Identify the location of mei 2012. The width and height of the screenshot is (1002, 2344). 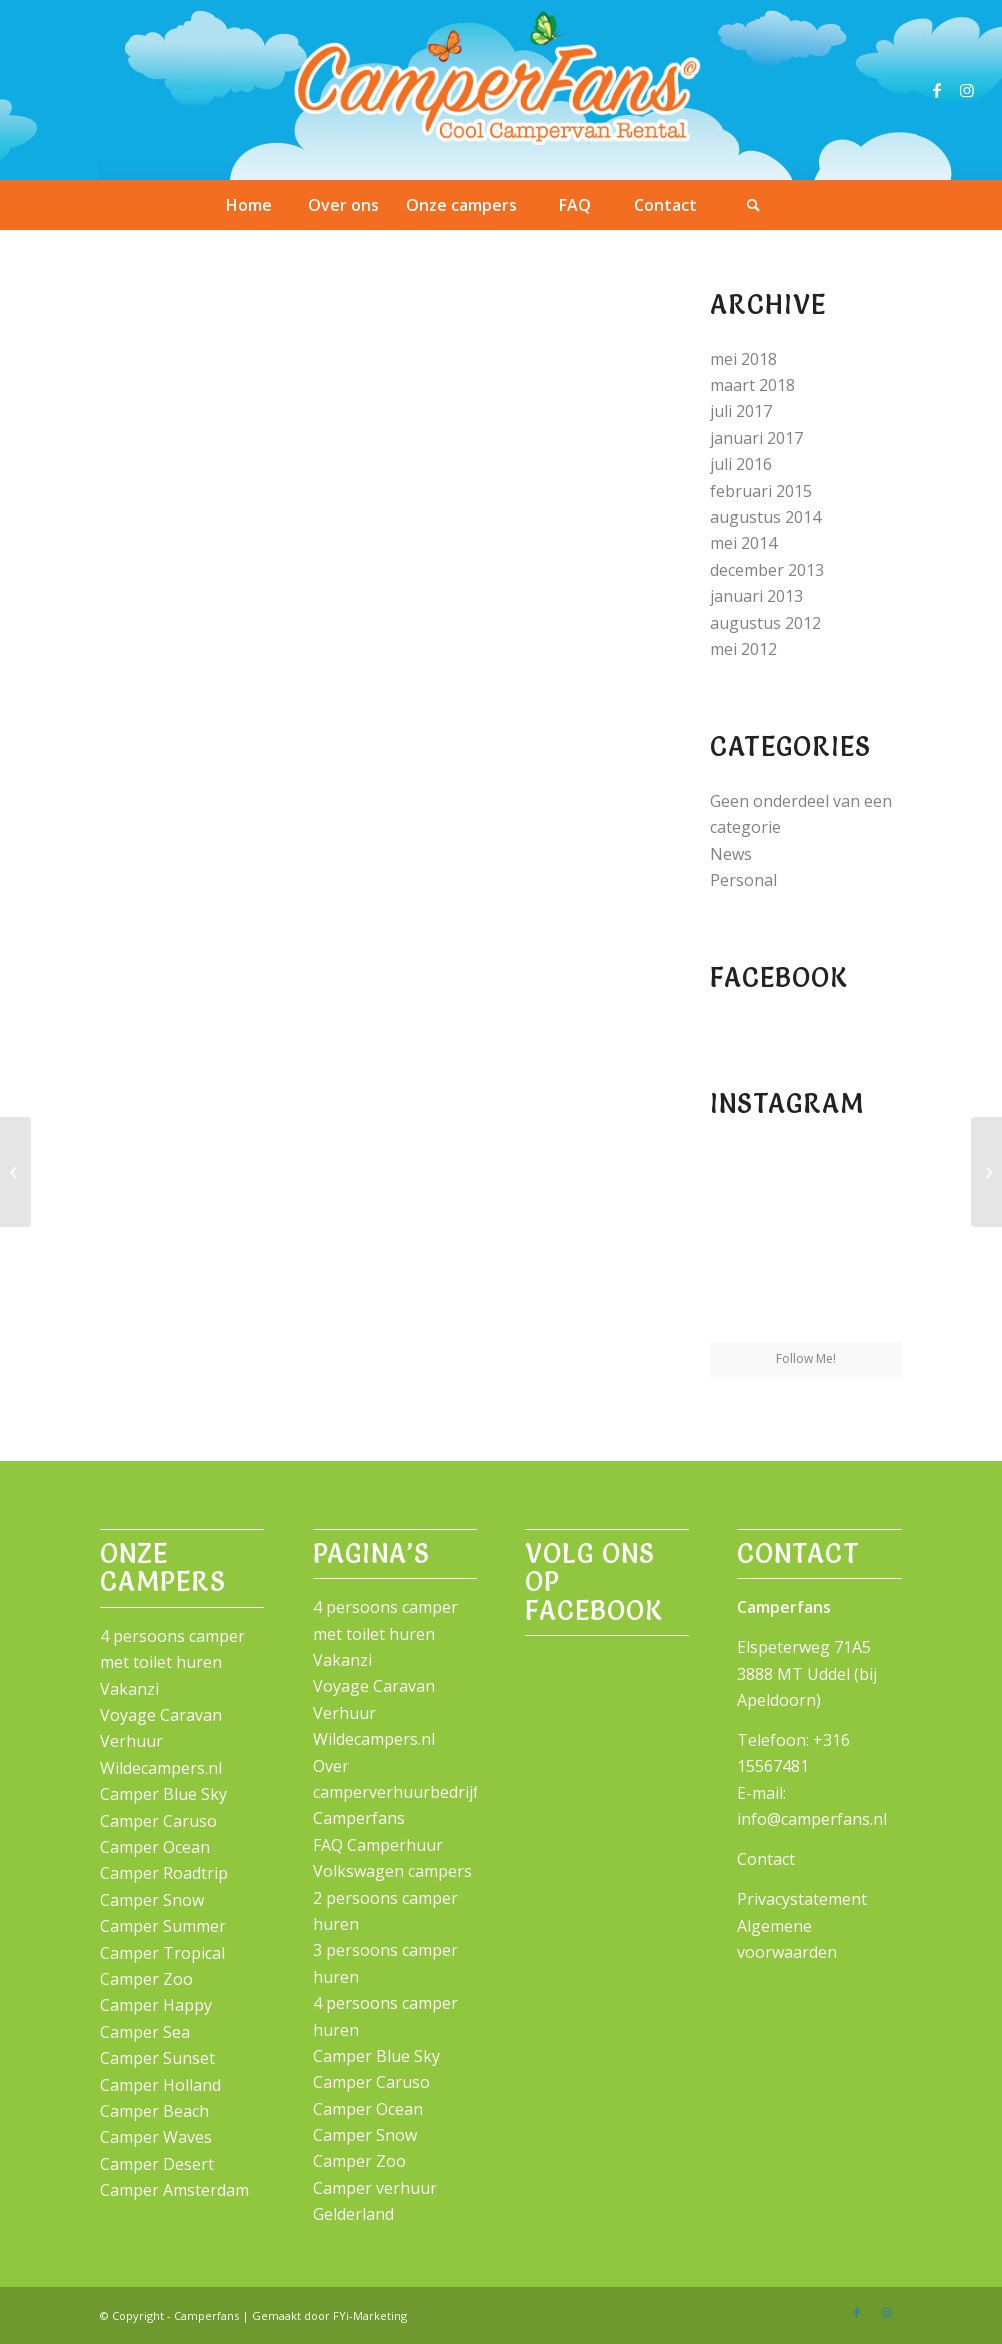
(743, 649).